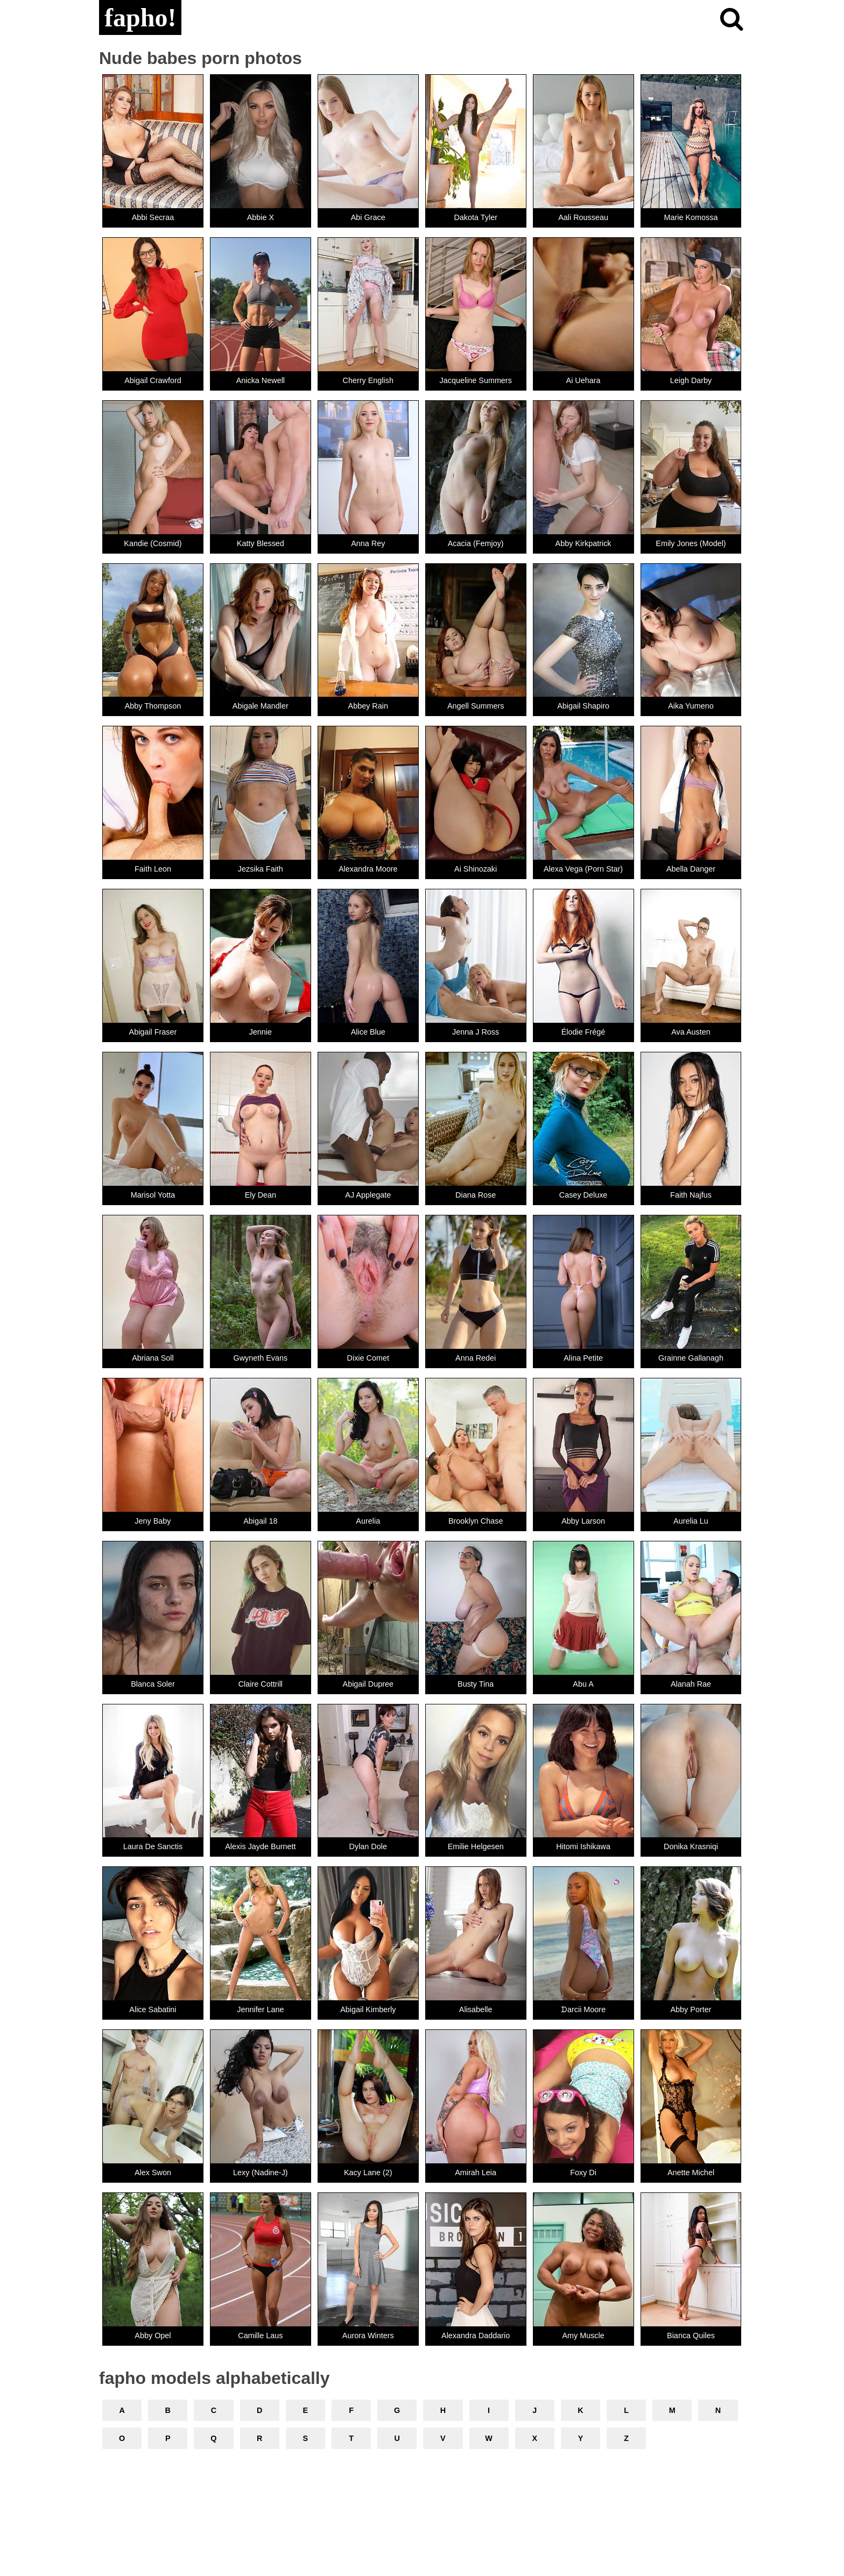  What do you see at coordinates (583, 1358) in the screenshot?
I see `Alina Petite` at bounding box center [583, 1358].